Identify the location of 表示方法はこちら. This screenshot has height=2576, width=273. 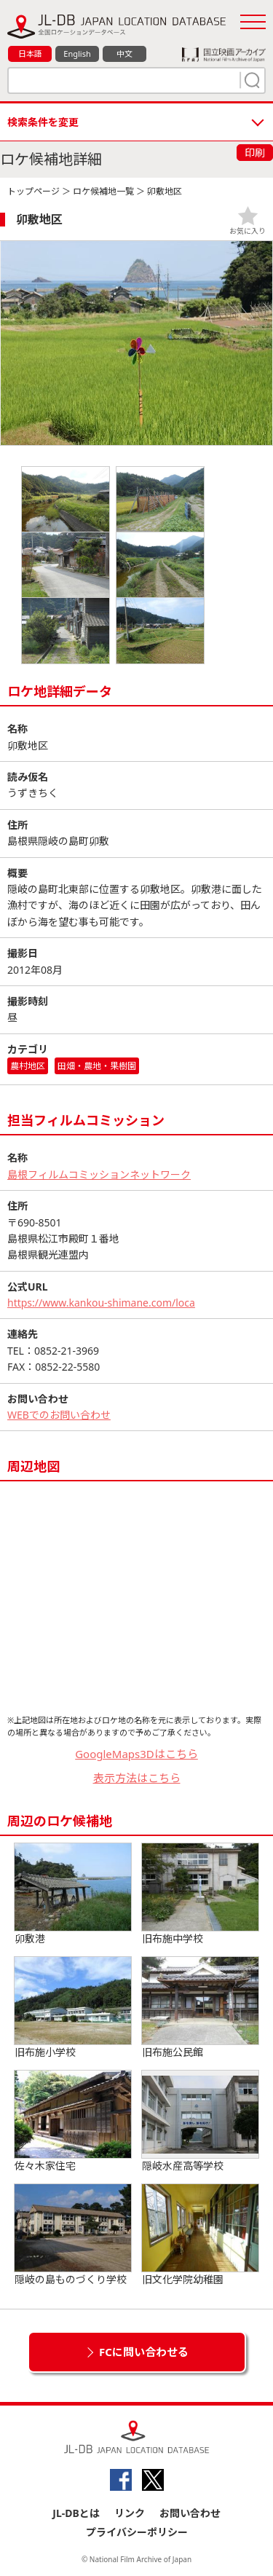
(137, 1777).